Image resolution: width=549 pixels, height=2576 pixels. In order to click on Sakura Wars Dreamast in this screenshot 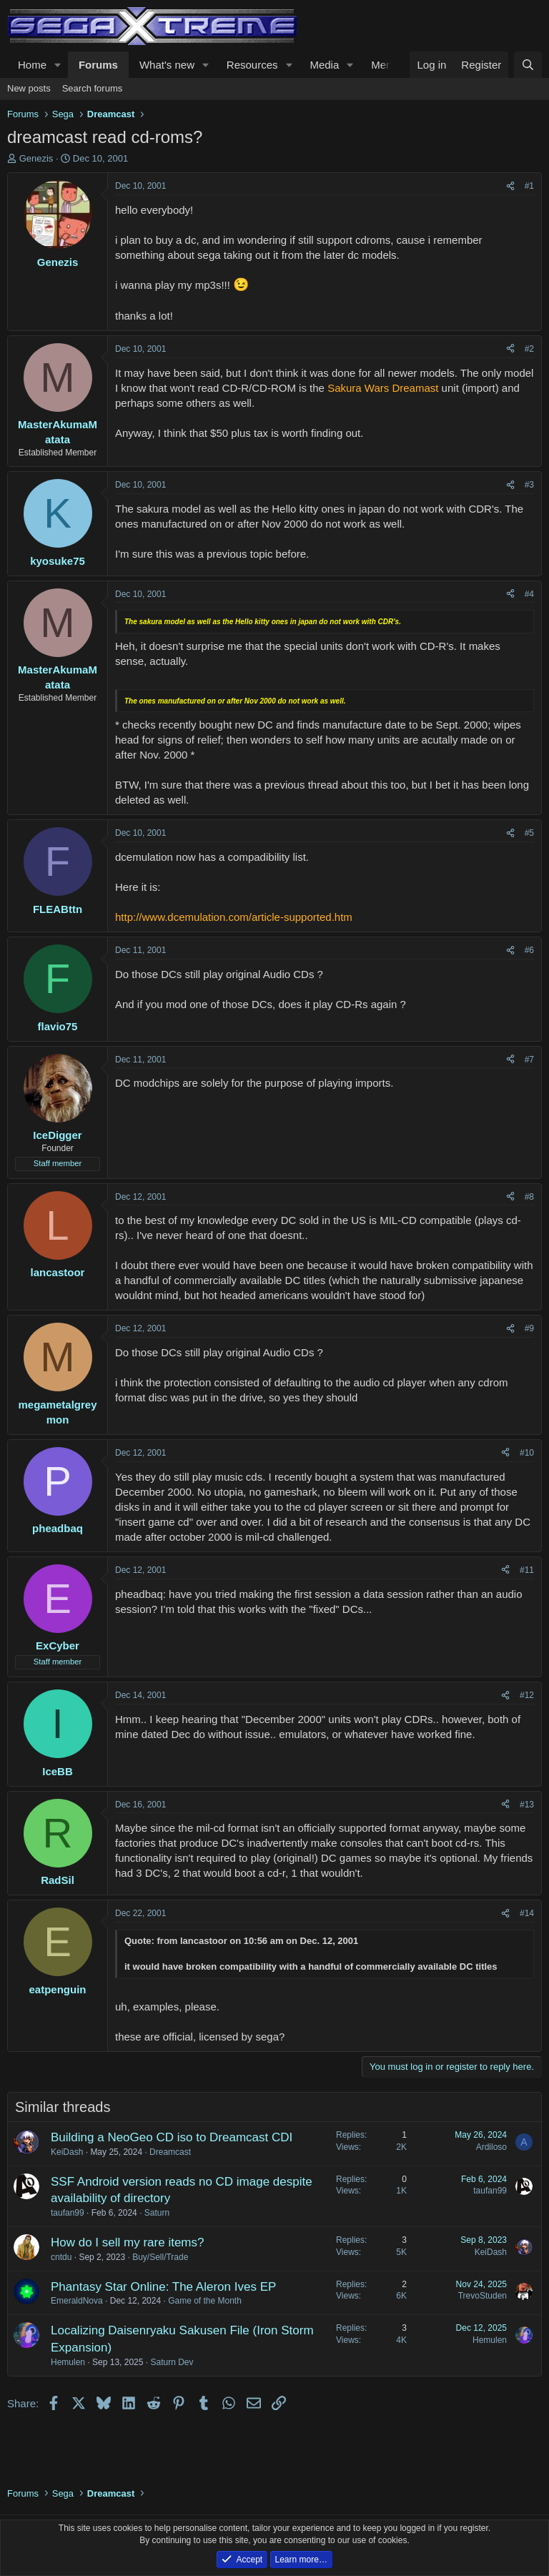, I will do `click(382, 388)`.